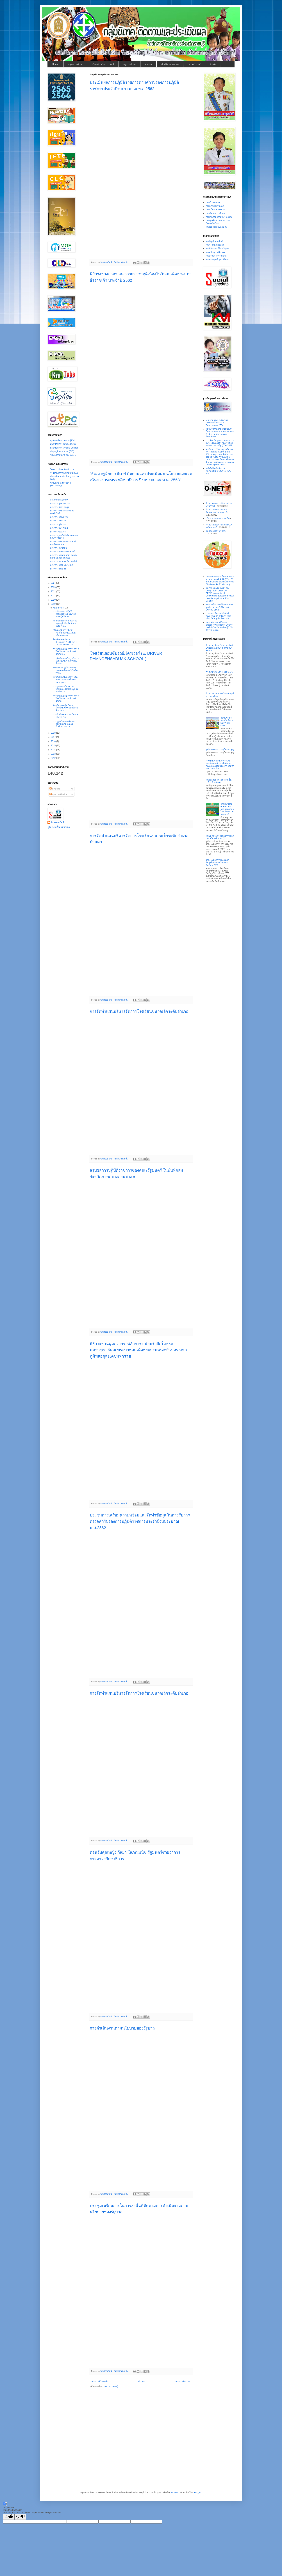 The width and height of the screenshot is (282, 2576). What do you see at coordinates (60, 503) in the screenshot?
I see `กระทรวงอุตสาหกรรม` at bounding box center [60, 503].